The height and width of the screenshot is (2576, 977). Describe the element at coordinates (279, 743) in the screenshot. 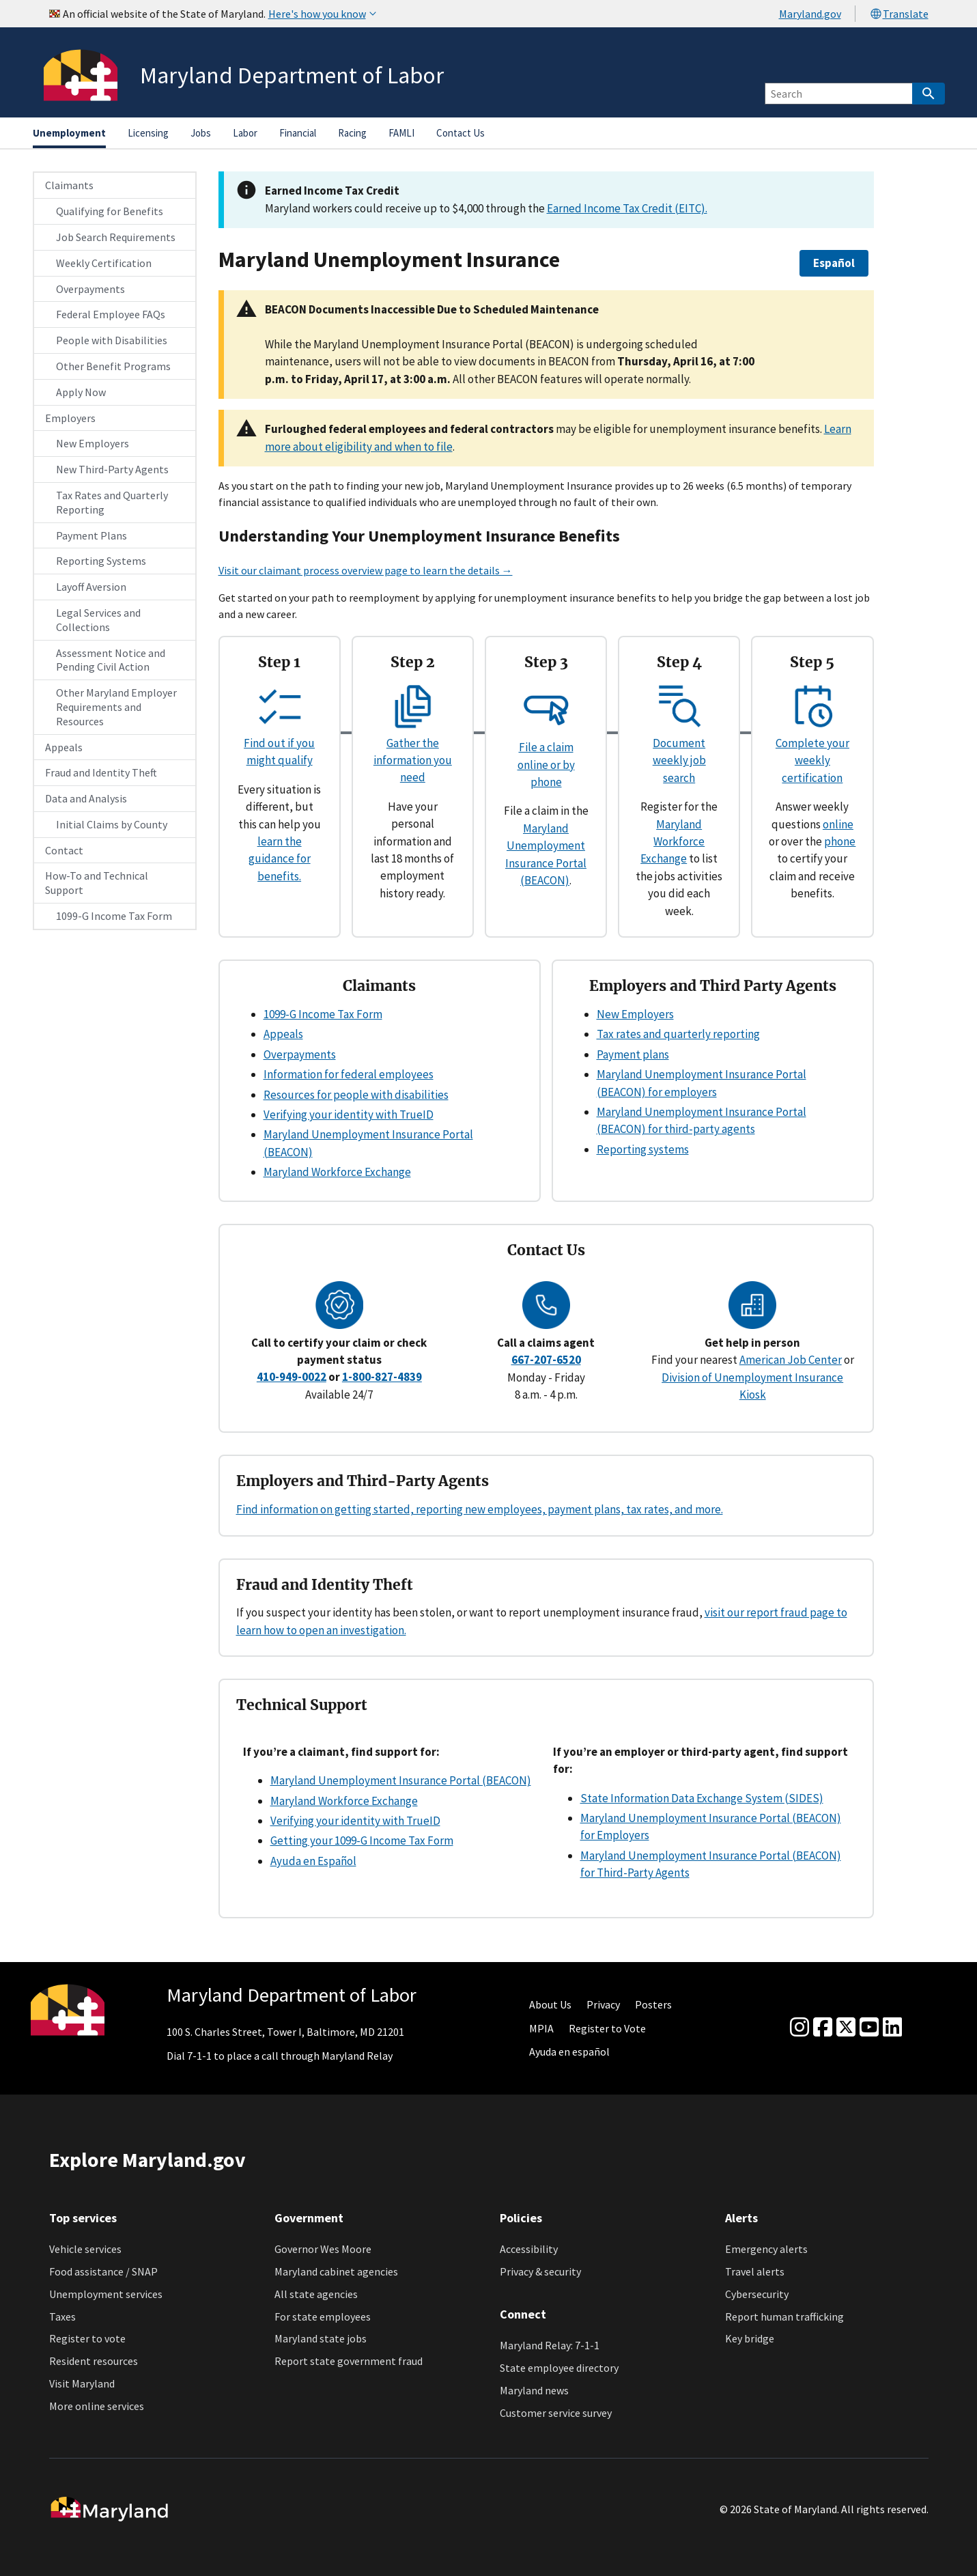

I see `Find out if you might qualify` at that location.